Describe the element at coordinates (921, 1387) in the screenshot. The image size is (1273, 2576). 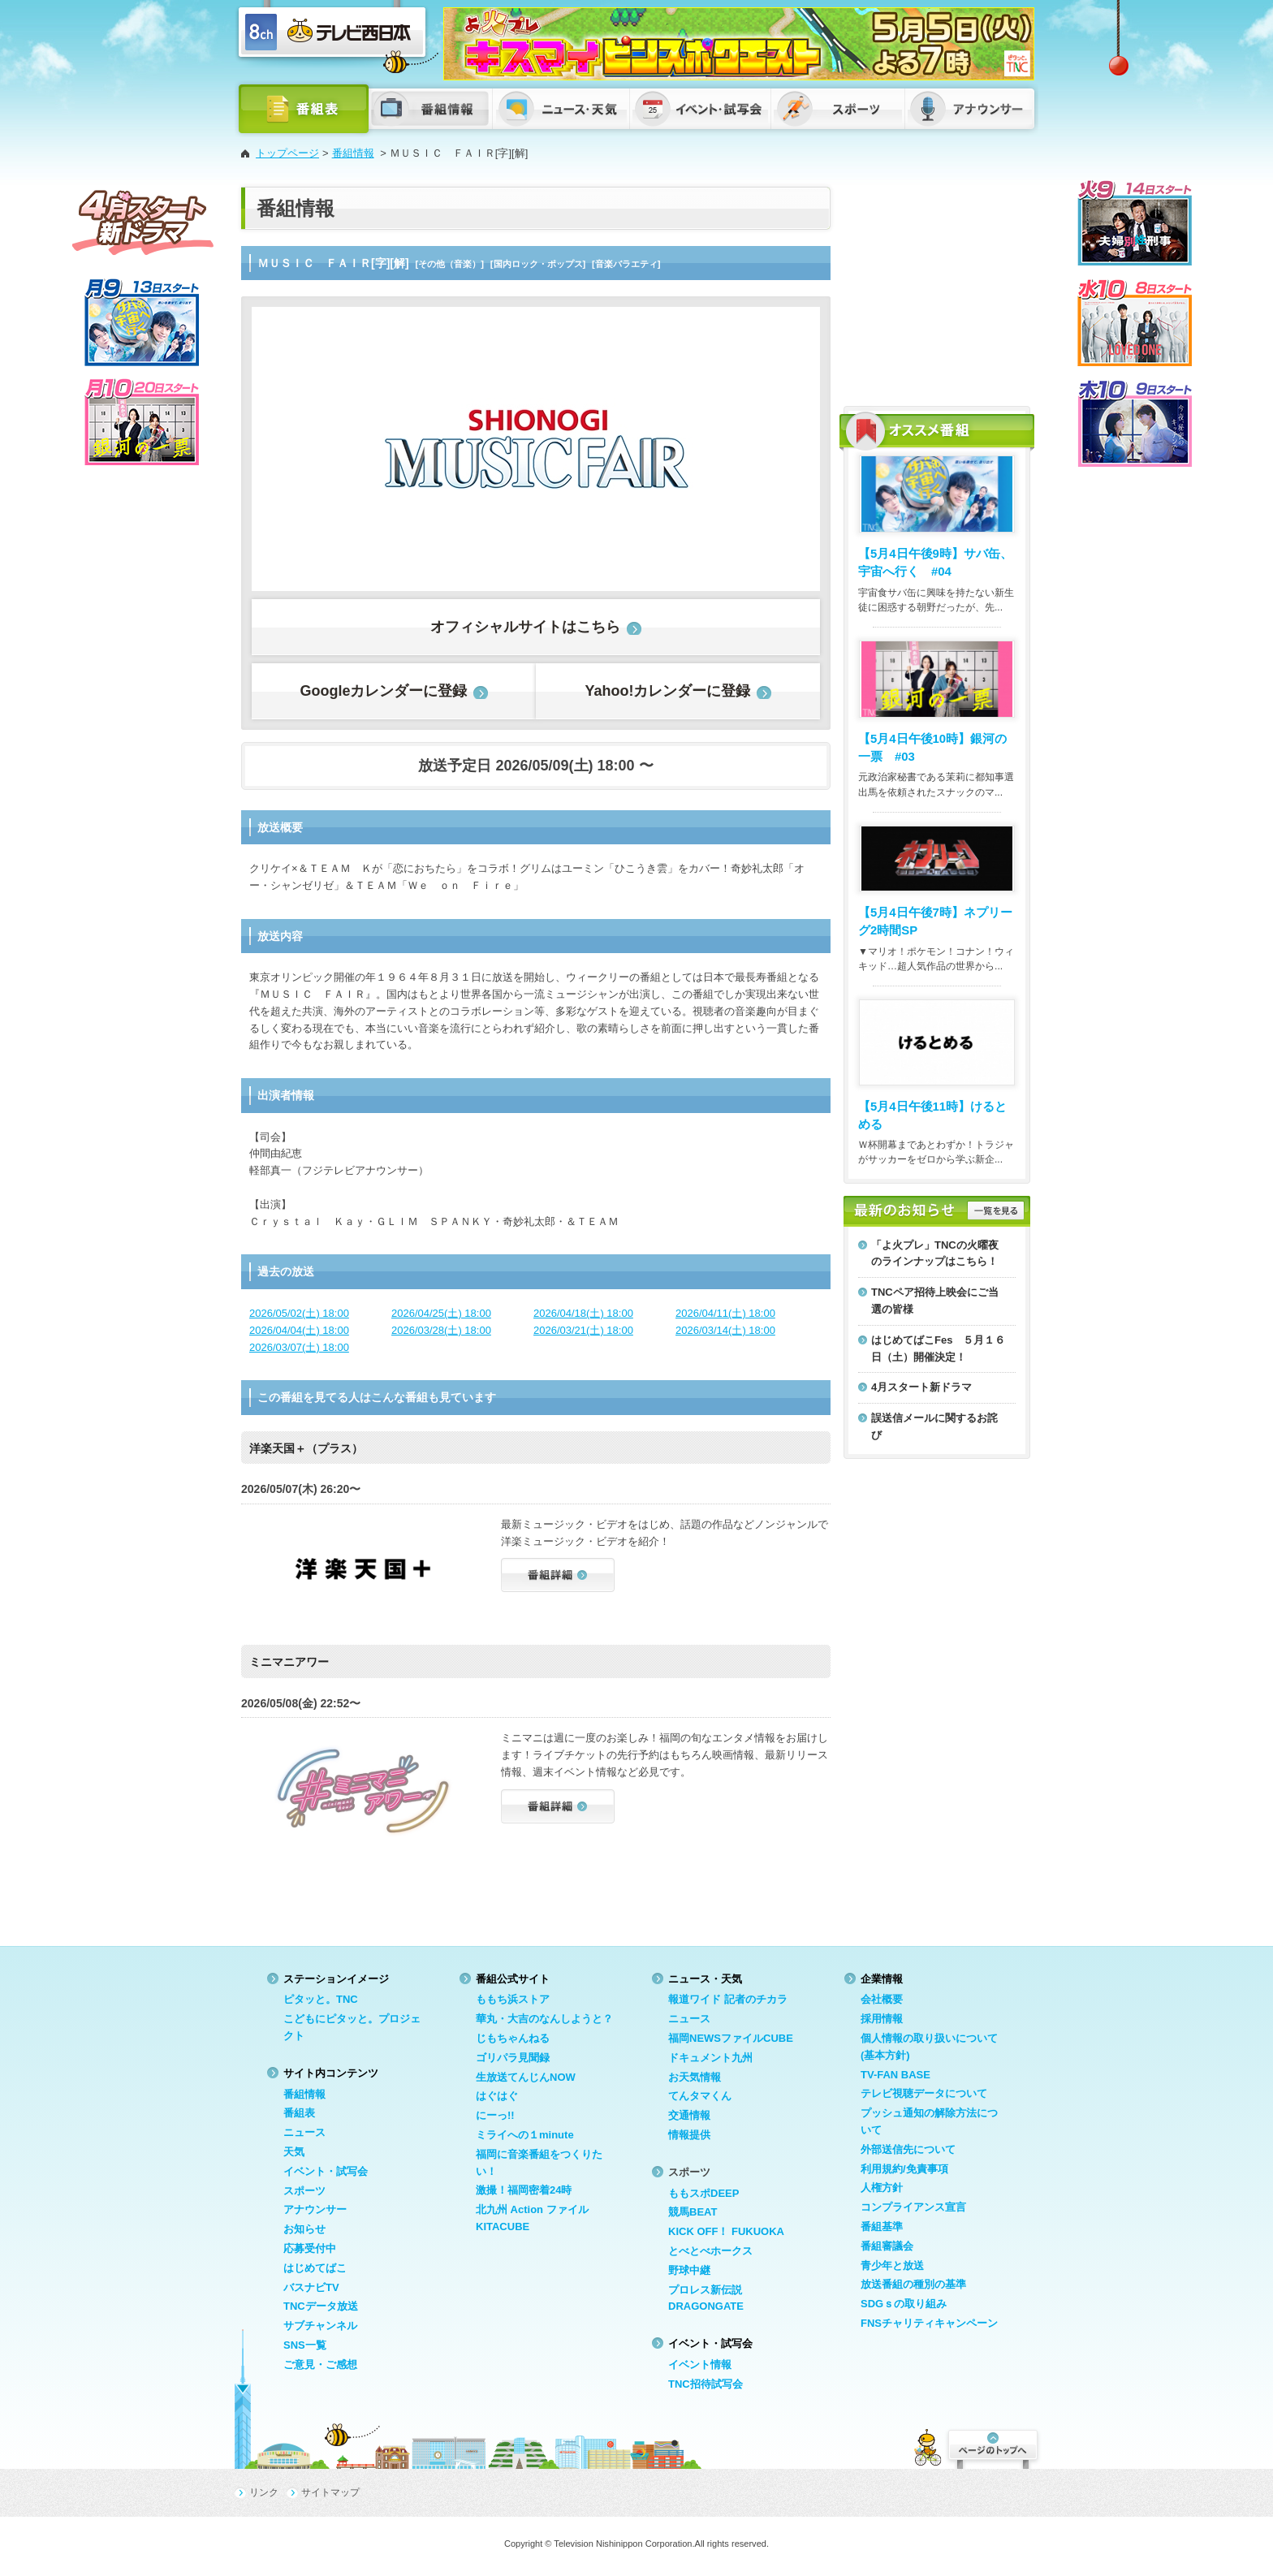
I see `4月スタート新ドラマ` at that location.